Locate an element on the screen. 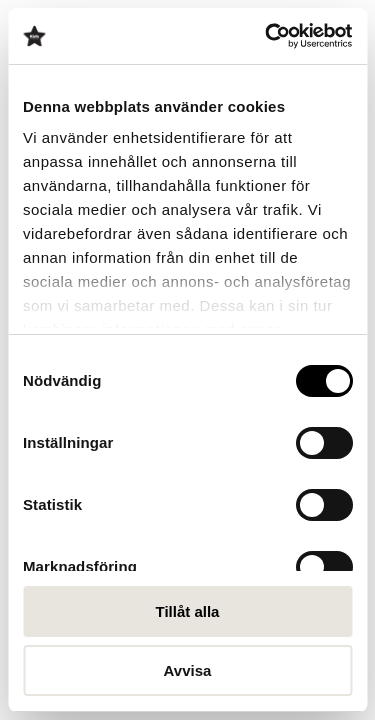  [Cookiebot av Usercentrics - öppnas i ett nytt fönster] is located at coordinates (267, 36).